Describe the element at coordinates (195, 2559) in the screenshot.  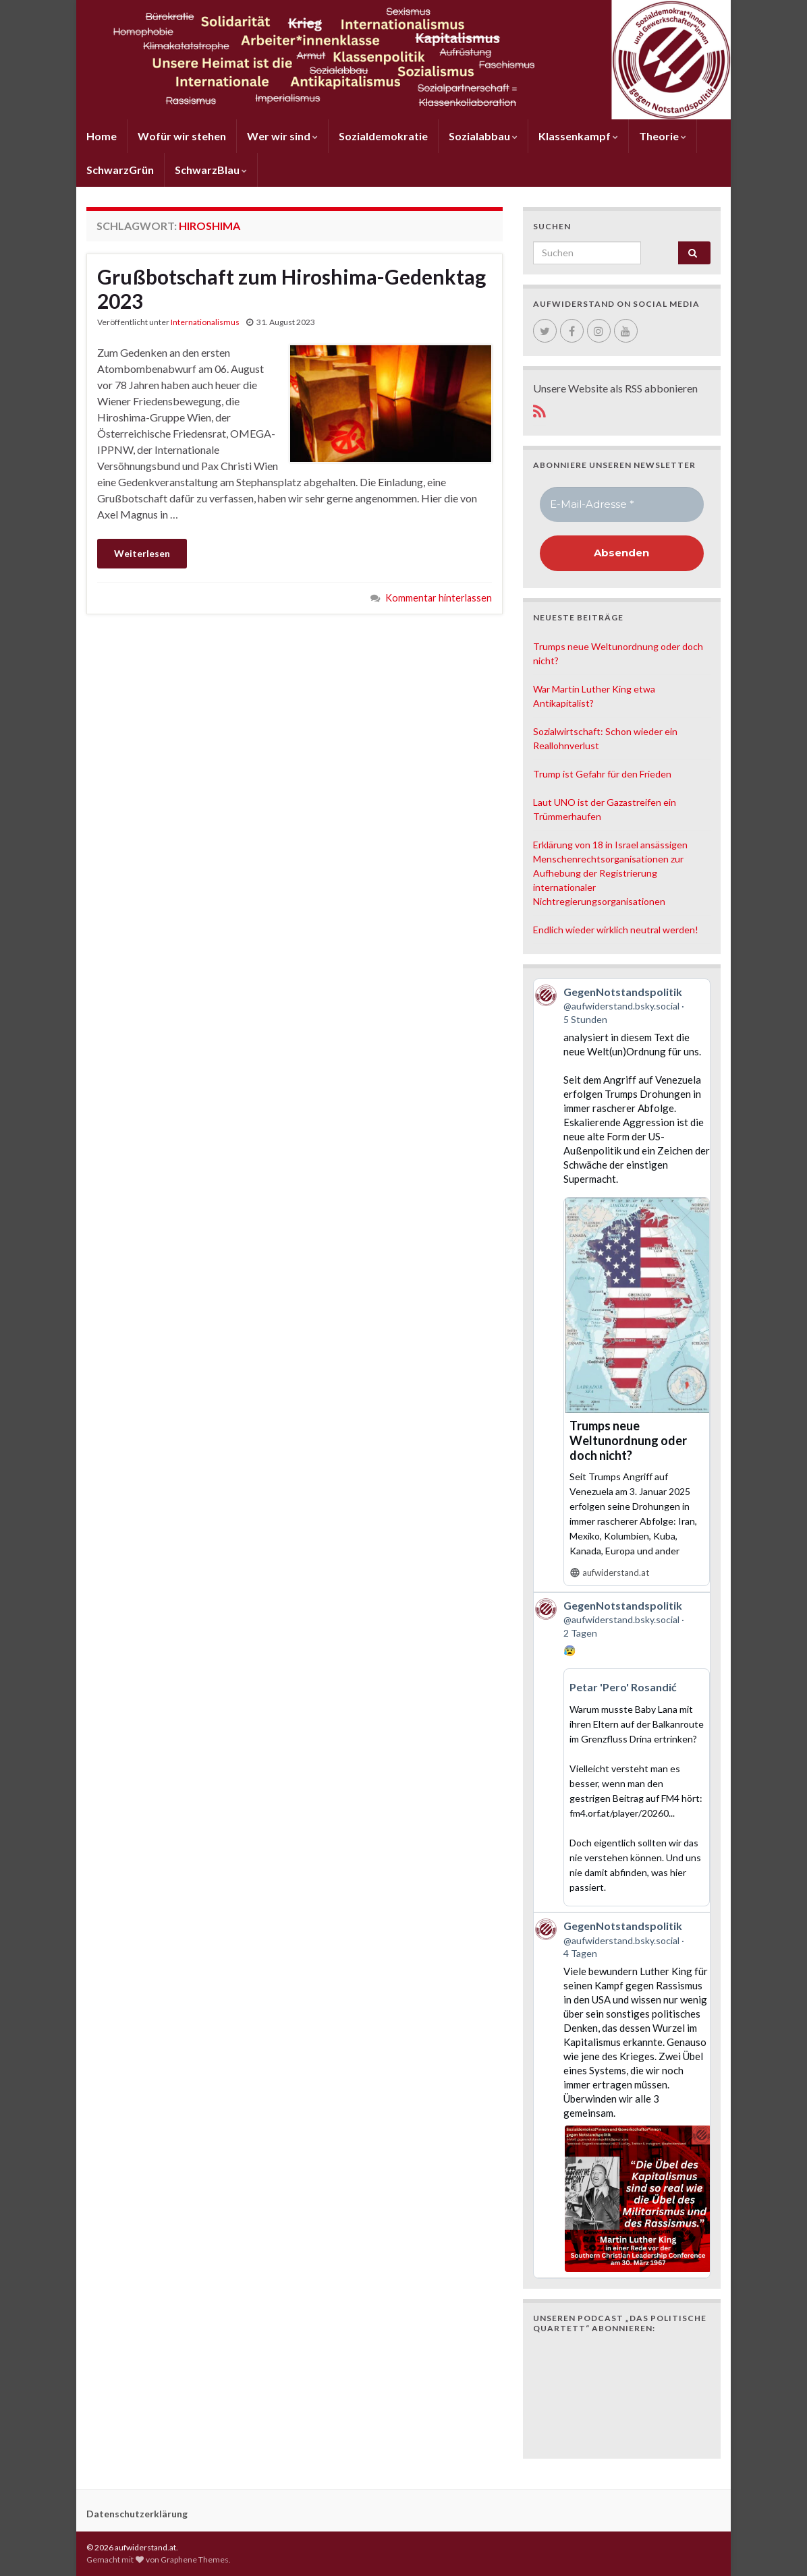
I see `Graphene Themes` at that location.